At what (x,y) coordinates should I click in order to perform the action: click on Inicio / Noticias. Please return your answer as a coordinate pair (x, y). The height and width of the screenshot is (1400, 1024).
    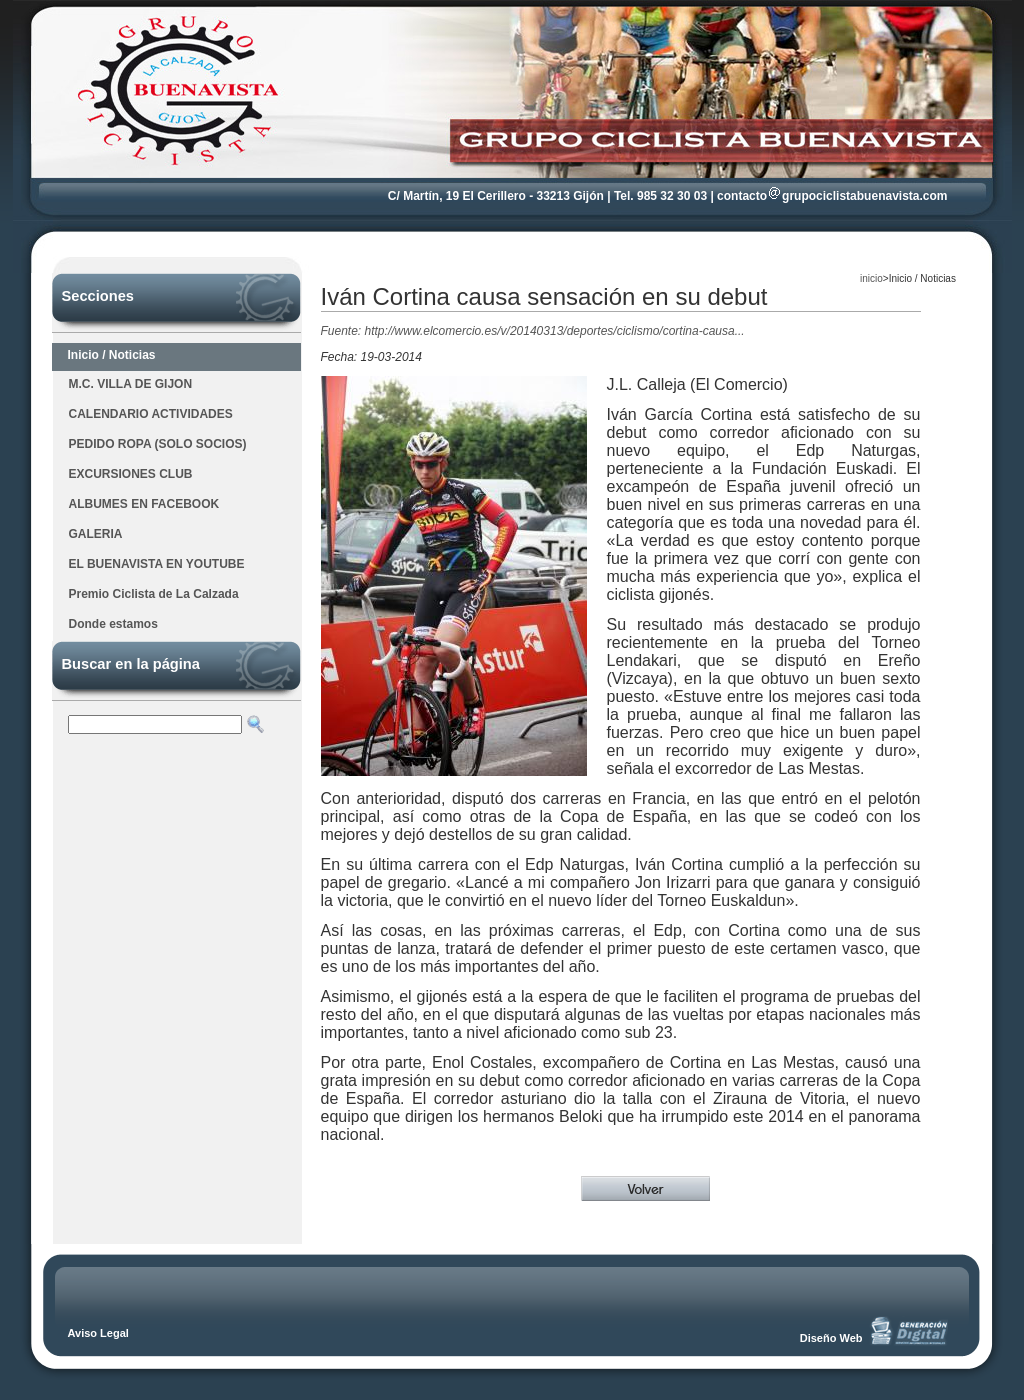
    Looking at the image, I should click on (112, 355).